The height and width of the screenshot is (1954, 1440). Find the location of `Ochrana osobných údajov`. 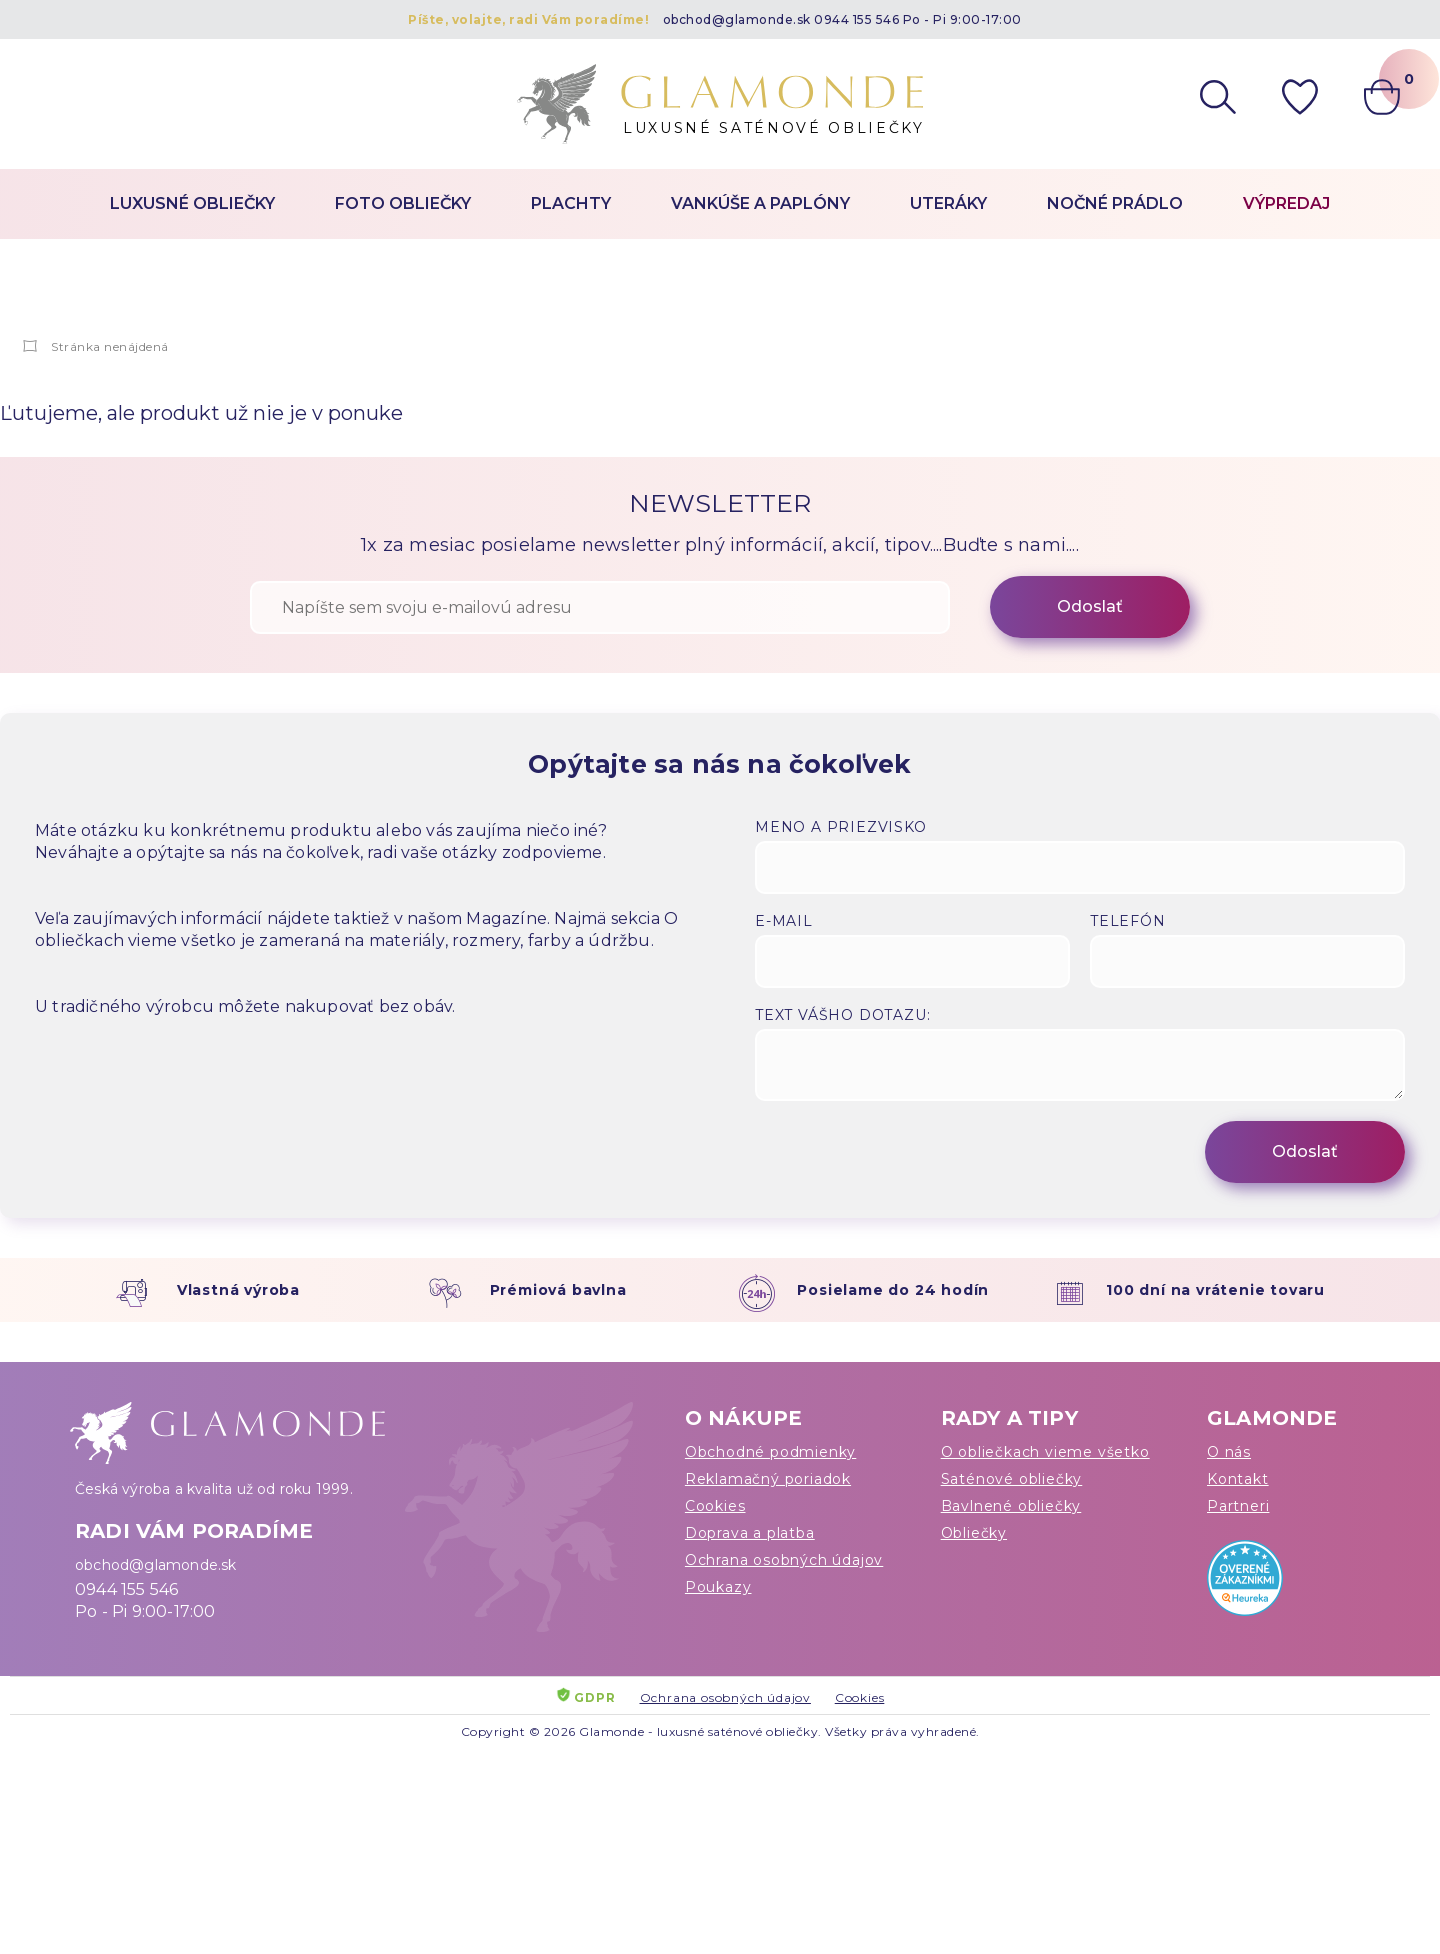

Ochrana osobných údajov is located at coordinates (784, 1560).